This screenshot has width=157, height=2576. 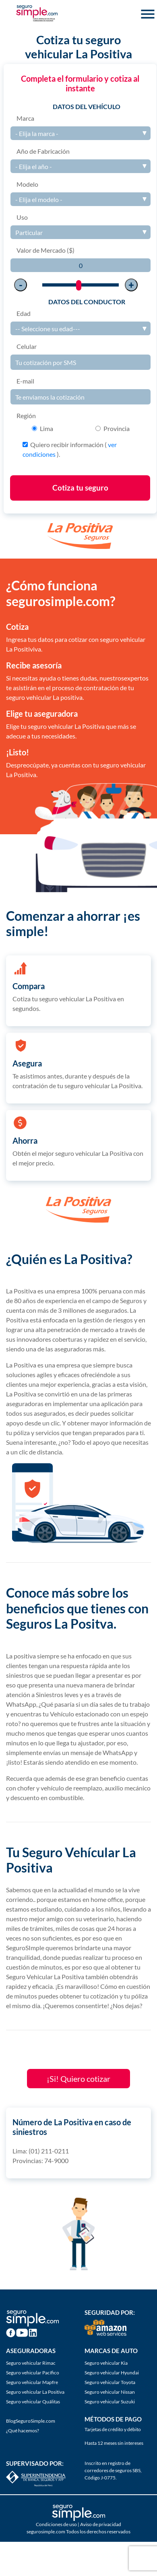 What do you see at coordinates (78, 2524) in the screenshot?
I see `Condiciones de uso | Aviso de privacidad` at bounding box center [78, 2524].